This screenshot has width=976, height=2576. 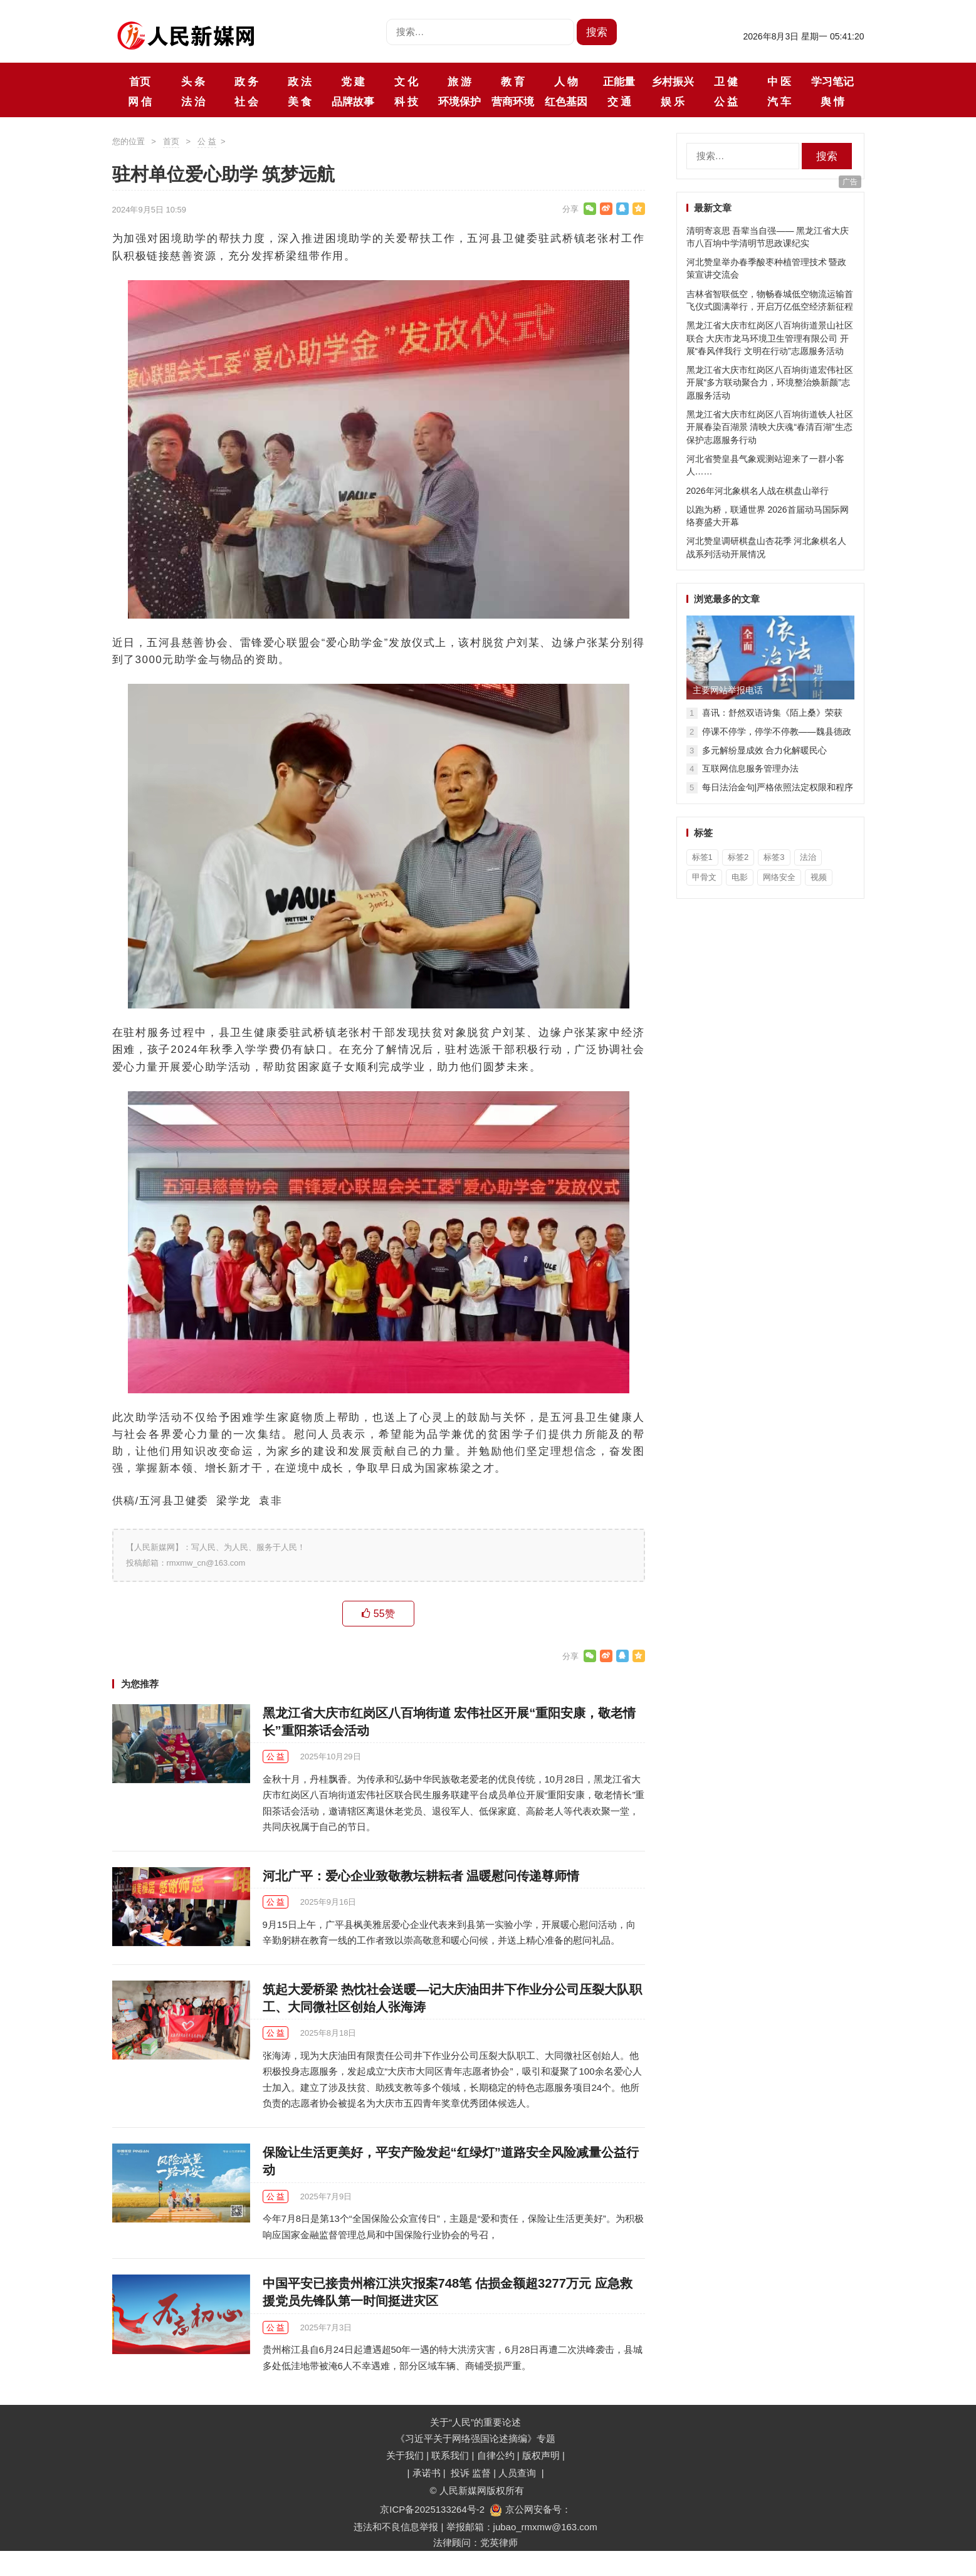 What do you see at coordinates (819, 877) in the screenshot?
I see `视频 [视频 (36个项目)]` at bounding box center [819, 877].